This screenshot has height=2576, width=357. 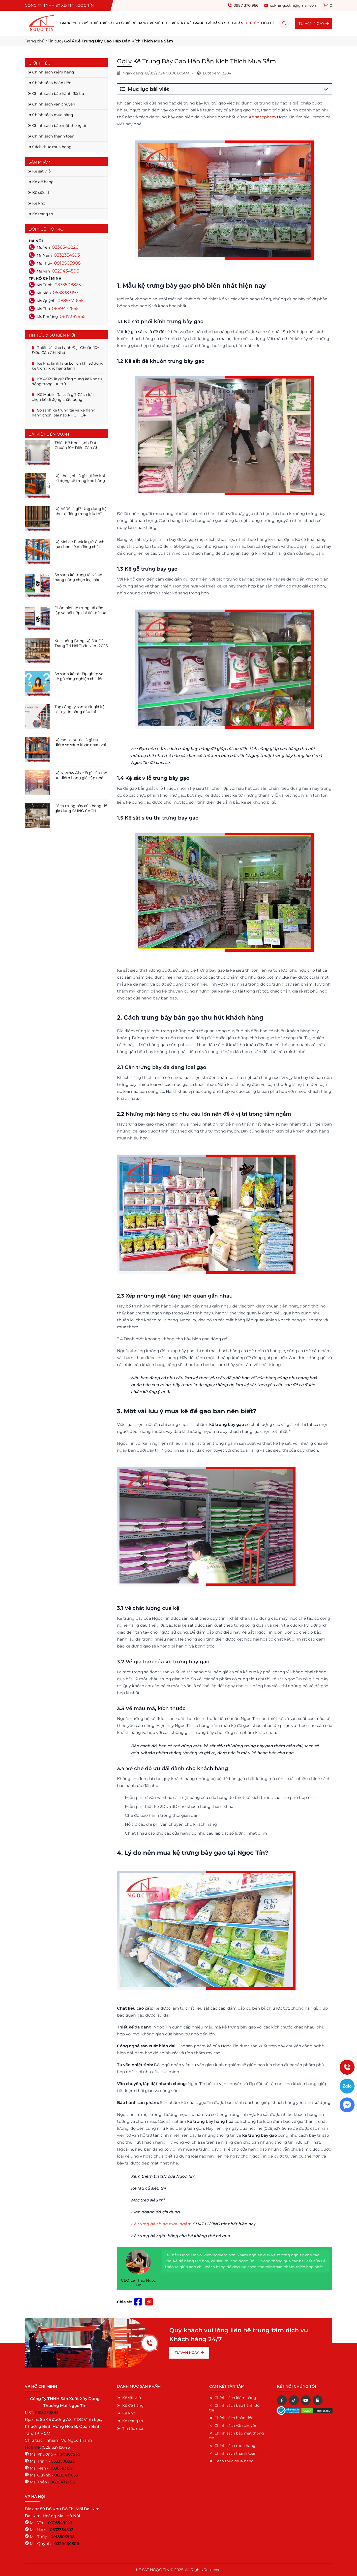 What do you see at coordinates (68, 366) in the screenshot?
I see `Kệ kho lạnh là gì Lợi ích khi sử dụng kệ trong kho hàng lạnh` at bounding box center [68, 366].